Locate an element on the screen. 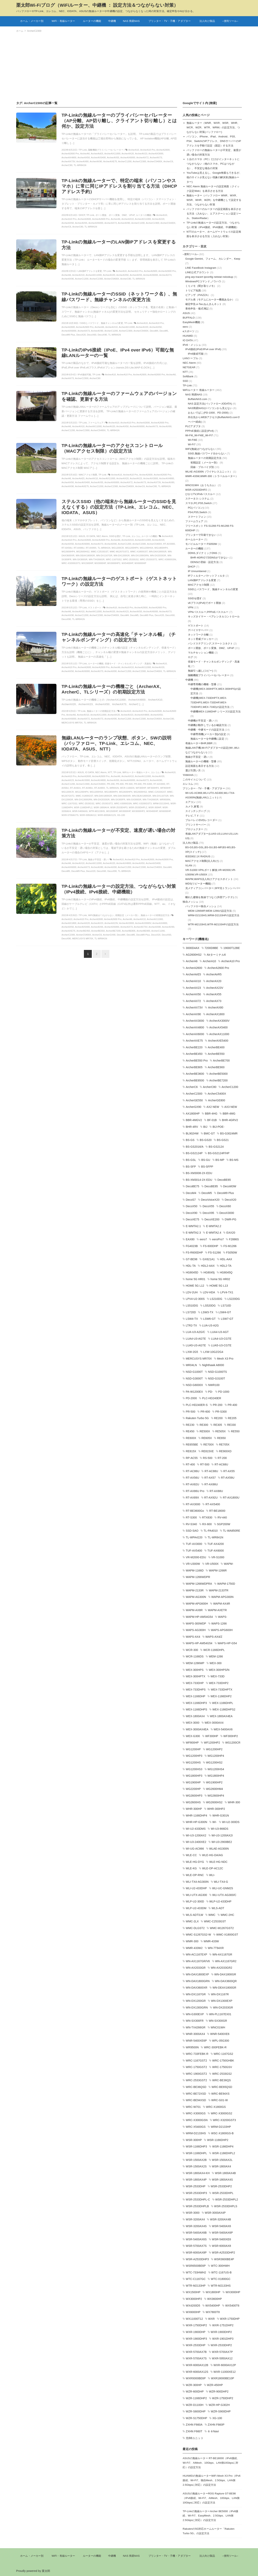  ArcherAX50 [ArcherAX50 (25個の項目)] is located at coordinates (193, 994).